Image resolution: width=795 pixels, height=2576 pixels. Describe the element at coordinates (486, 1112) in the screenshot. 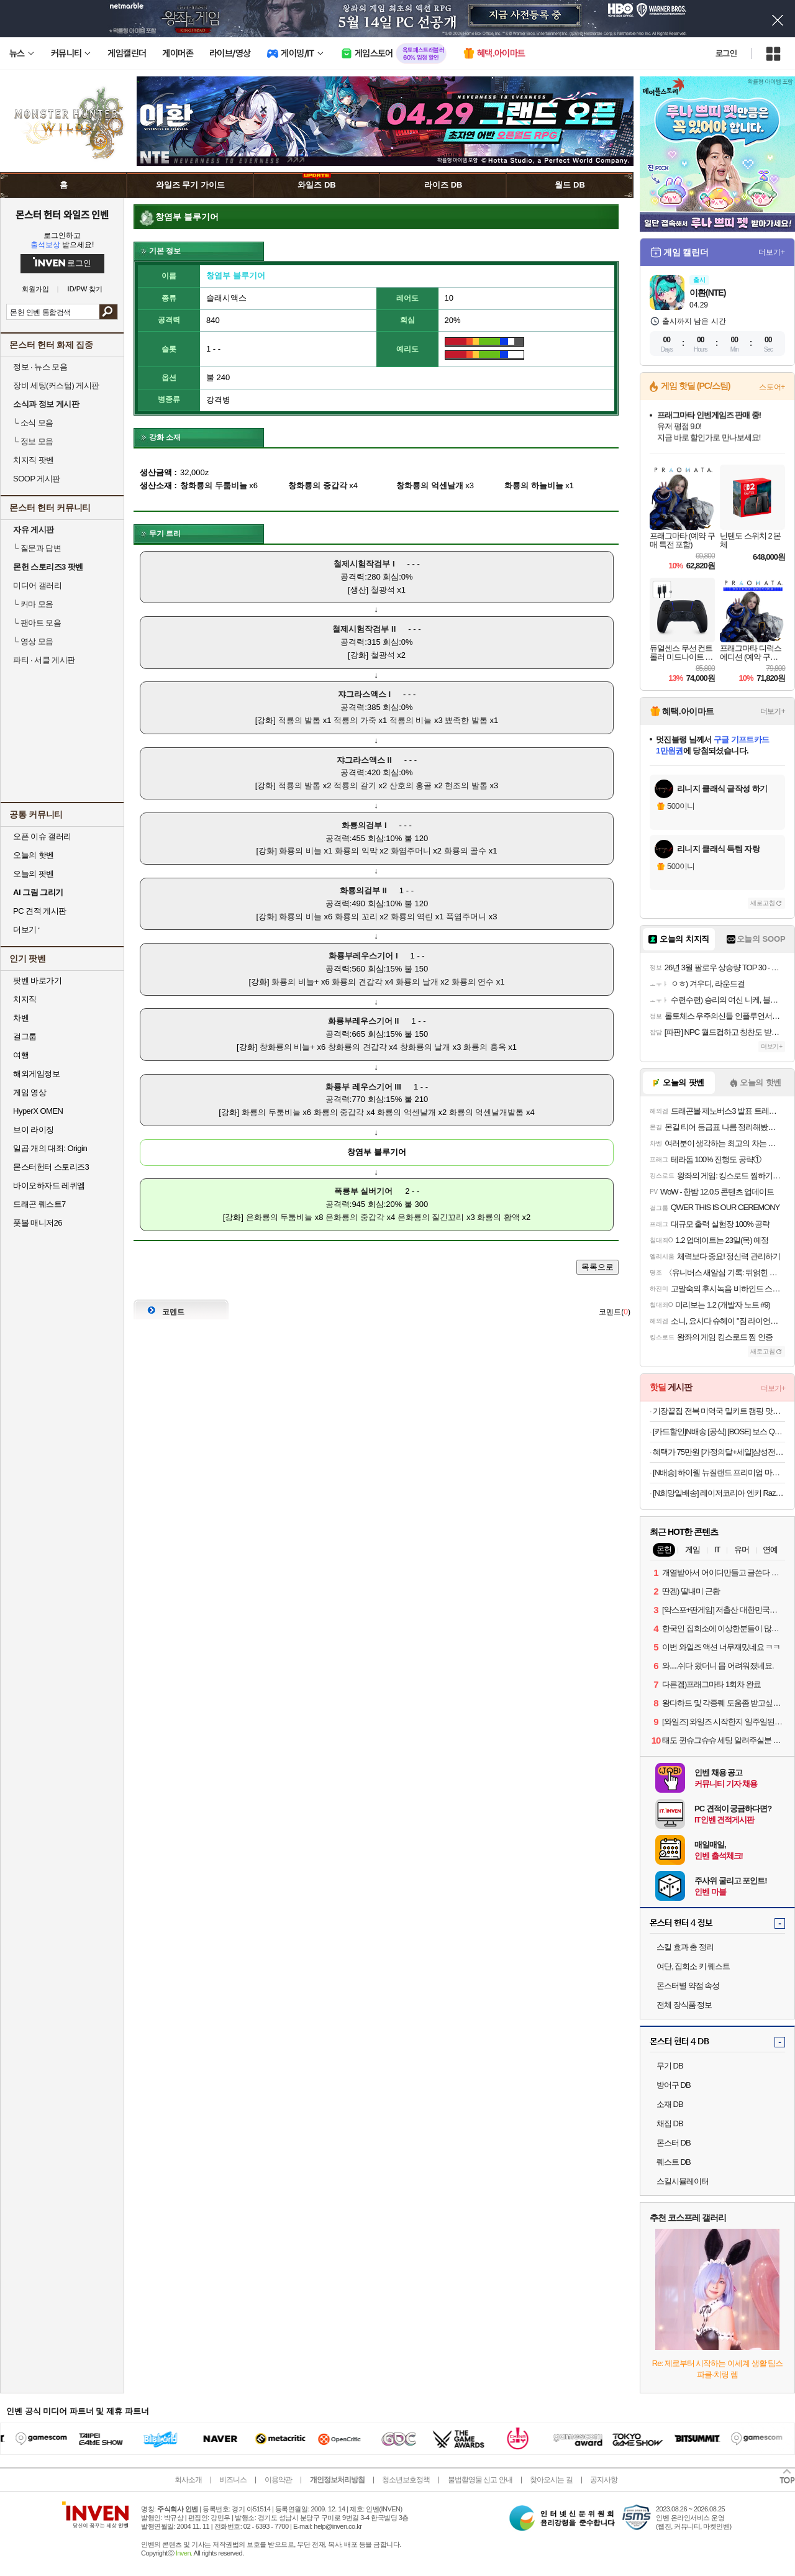

I see `화룡의 억센날개발톱` at that location.